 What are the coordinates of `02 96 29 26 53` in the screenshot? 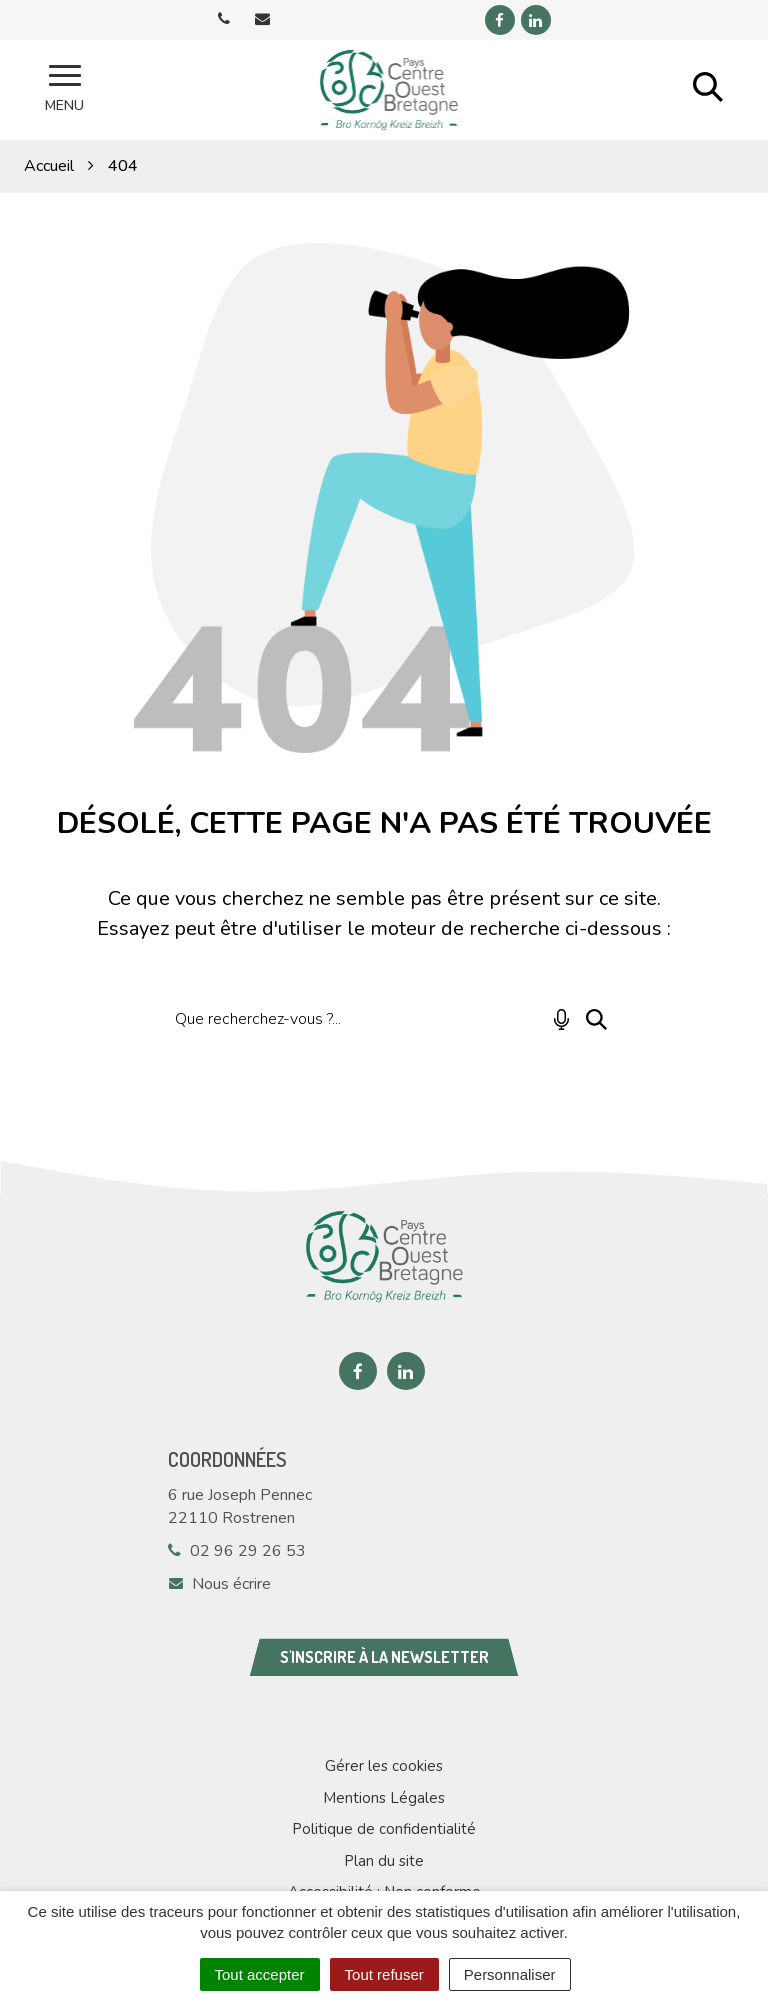 It's located at (237, 1551).